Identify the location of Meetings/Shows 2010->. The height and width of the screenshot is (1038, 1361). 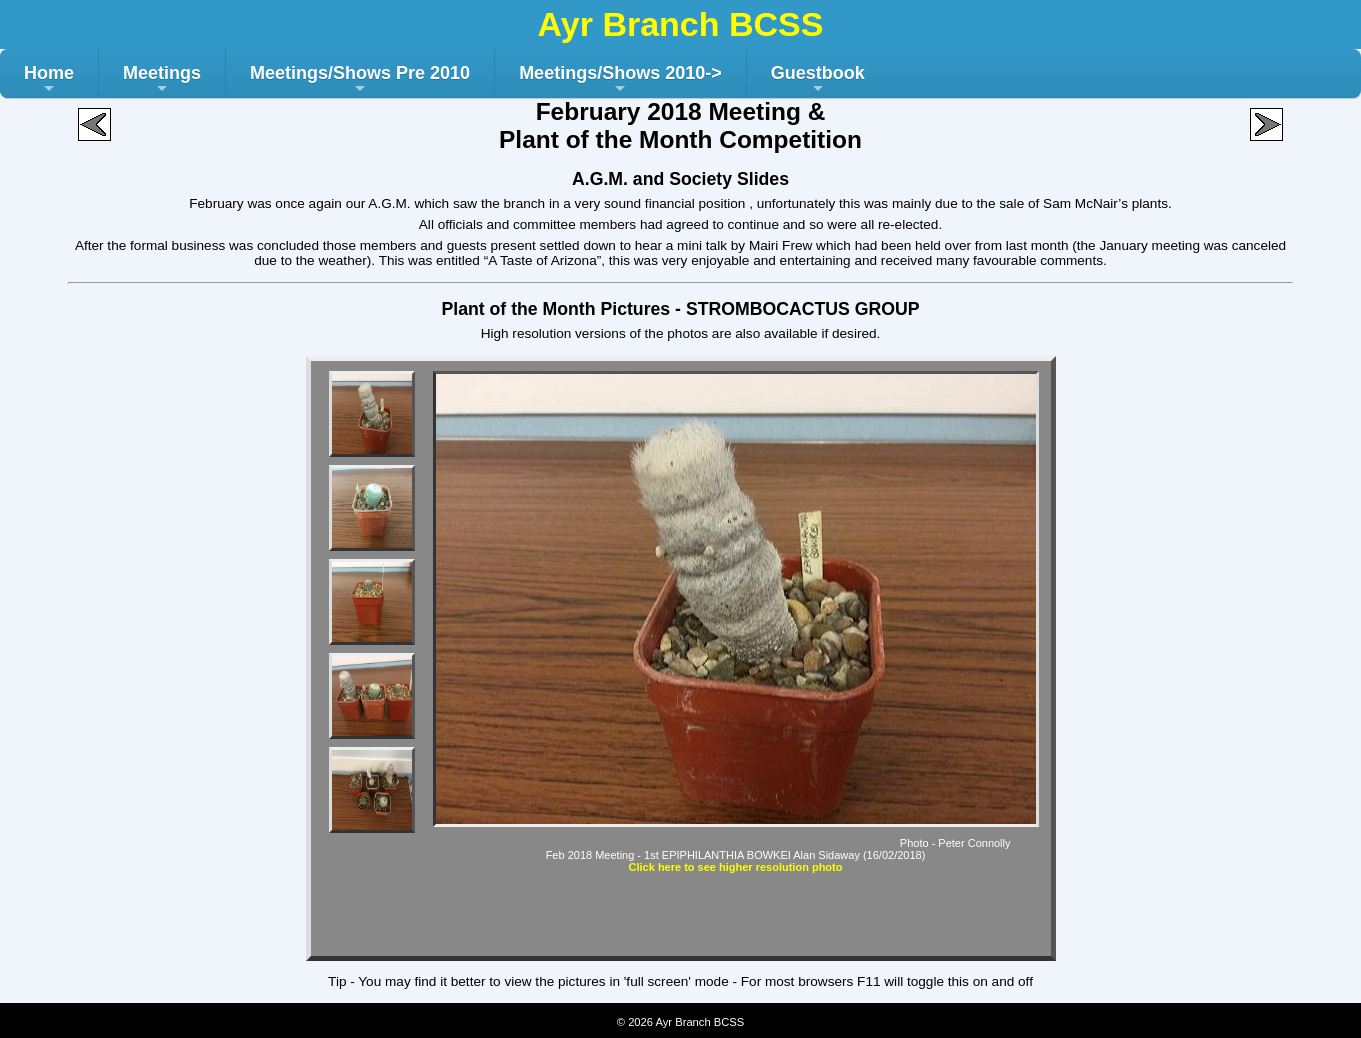
(620, 80).